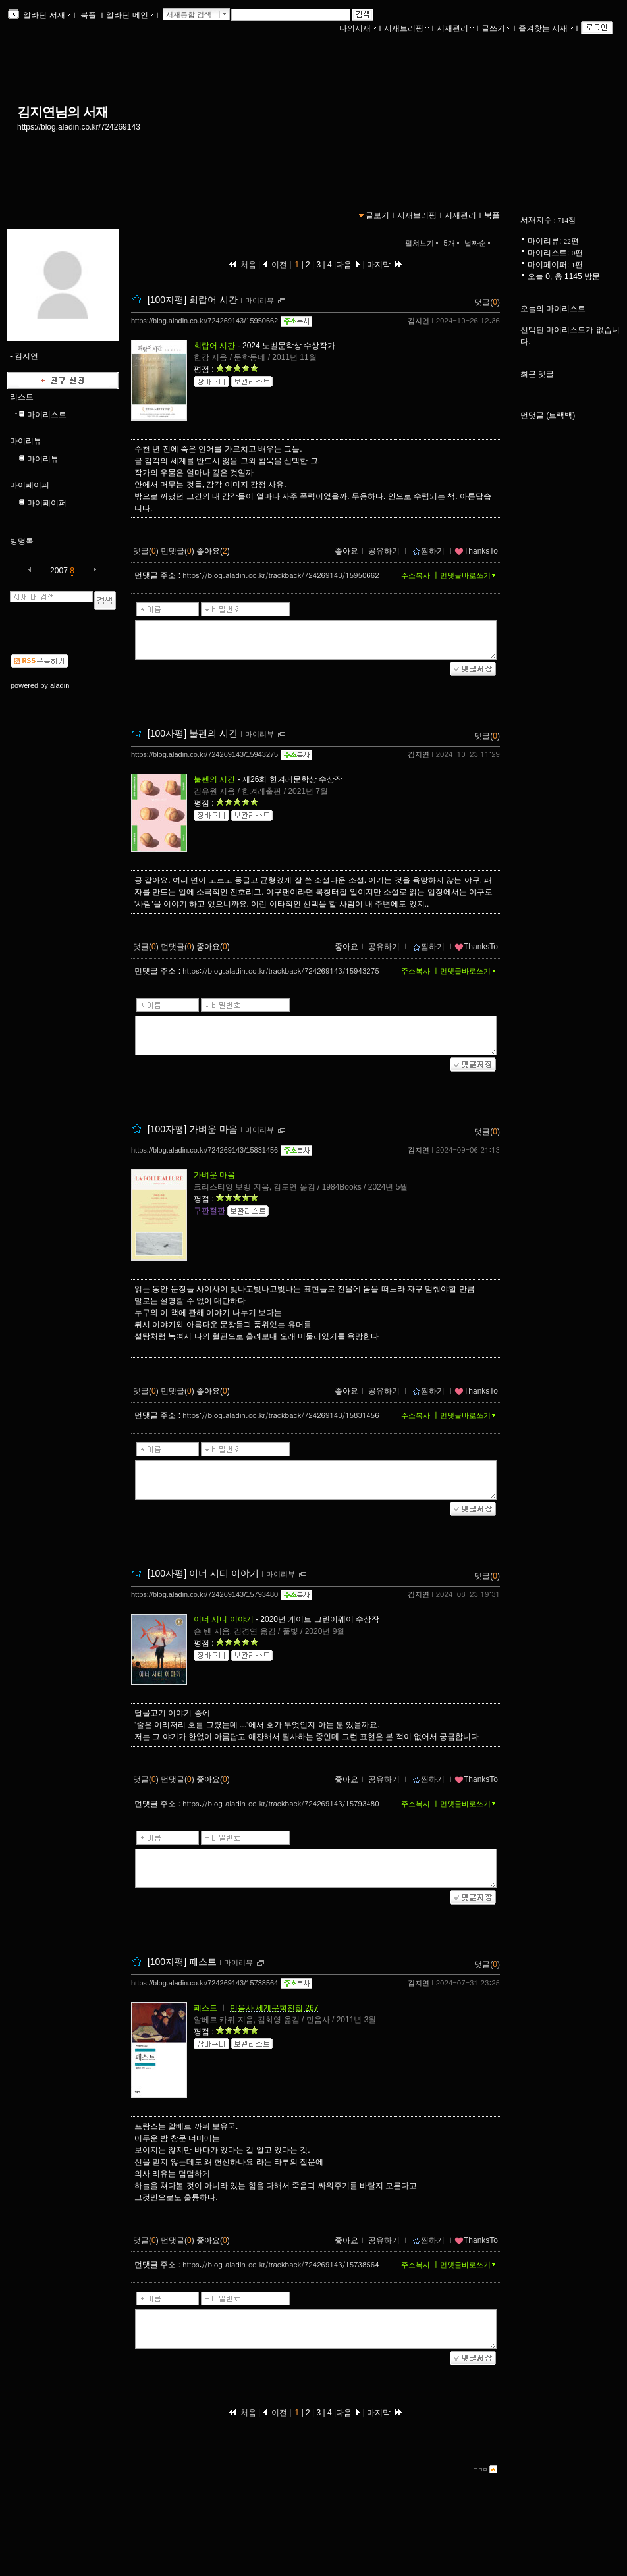 This screenshot has width=627, height=2576. I want to click on 나의서재, so click(357, 28).